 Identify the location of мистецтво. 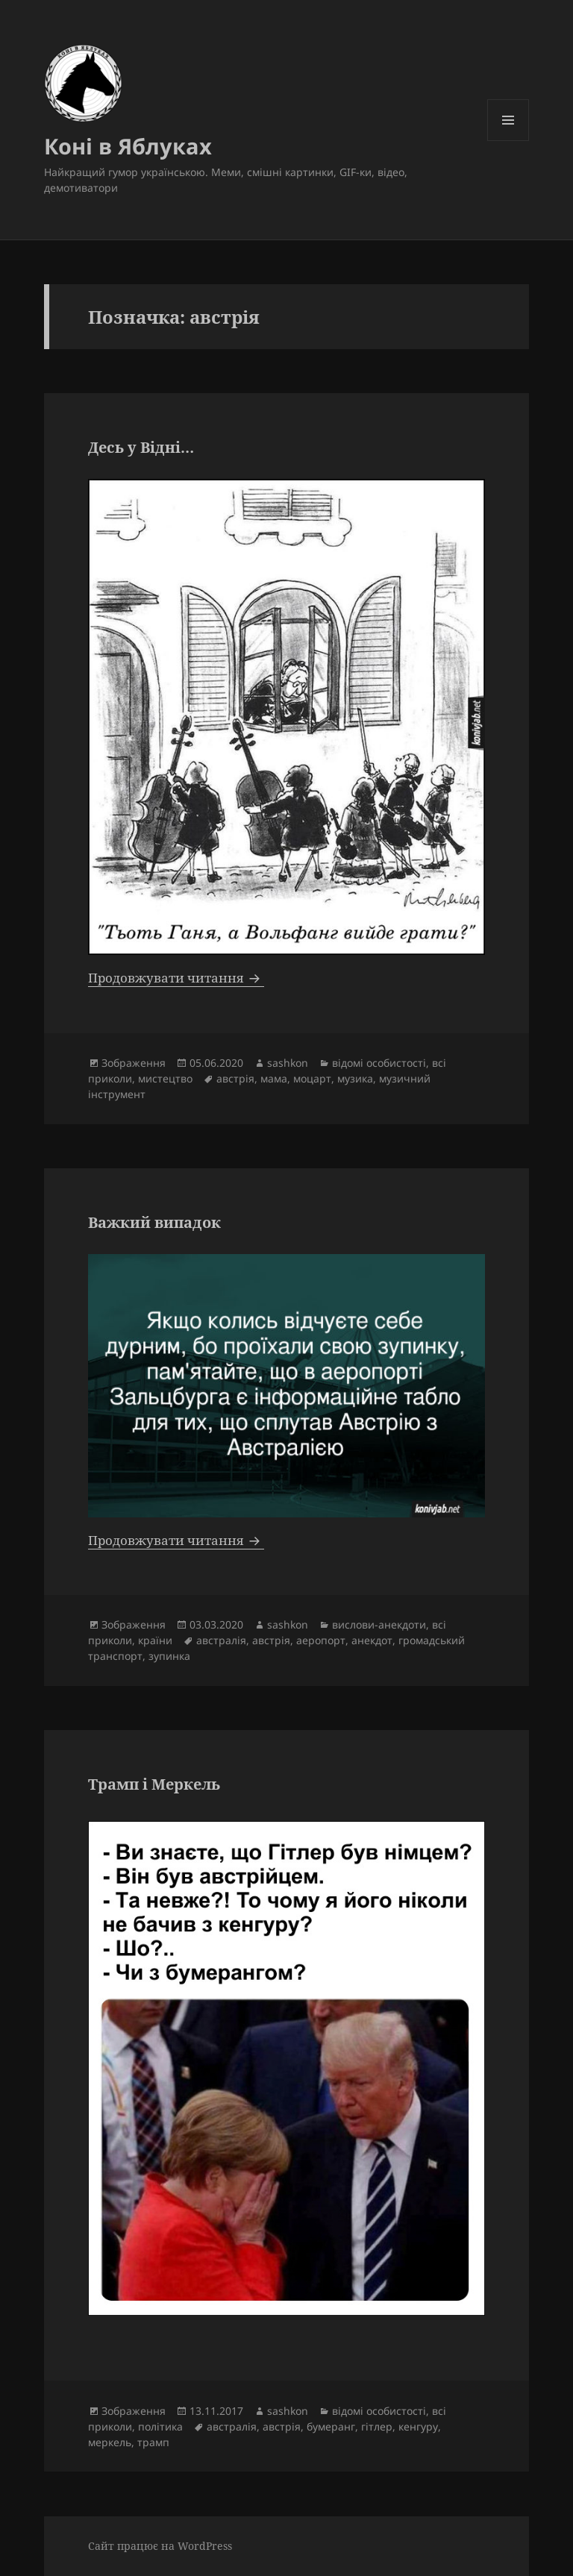
(165, 1078).